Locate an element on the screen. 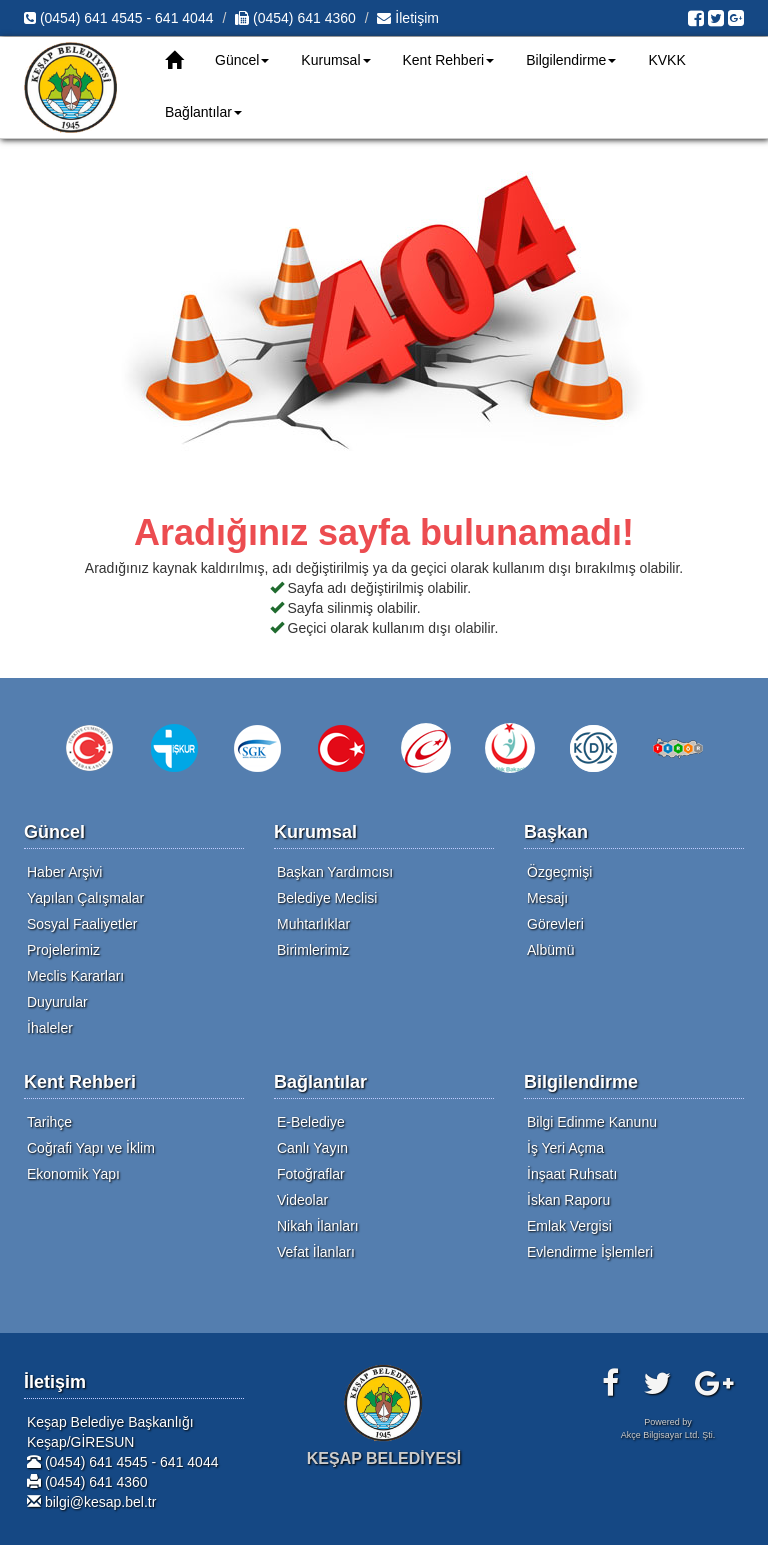 Image resolution: width=768 pixels, height=1545 pixels. Meclis Kararları is located at coordinates (75, 976).